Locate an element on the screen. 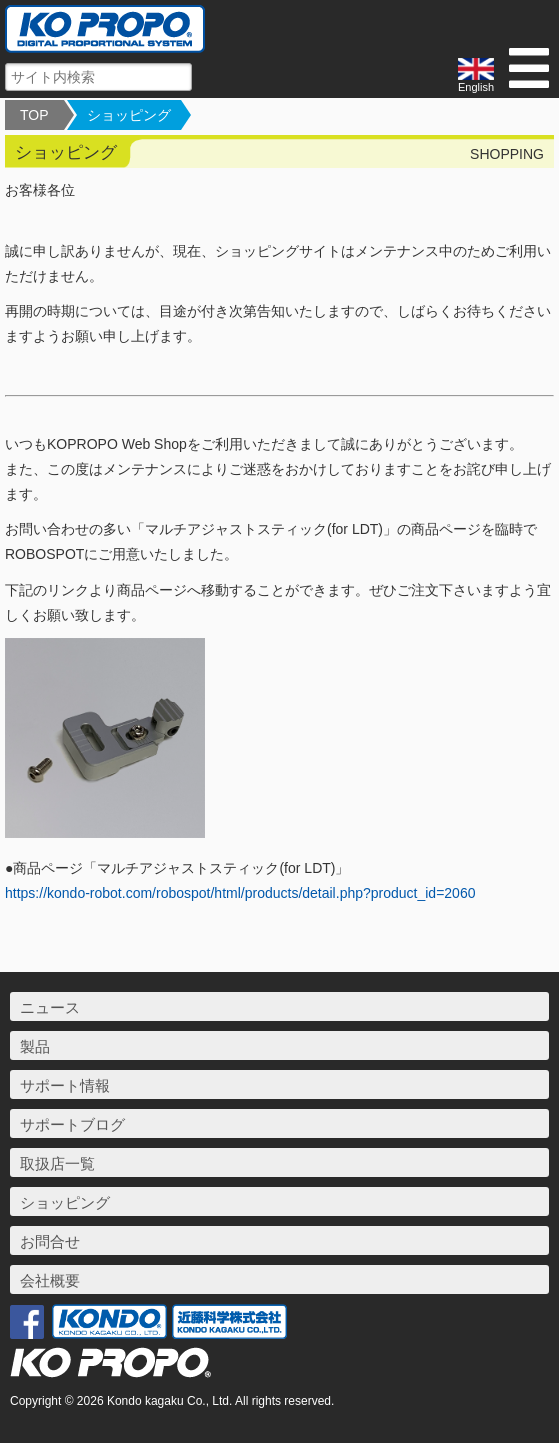  English is located at coordinates (476, 75).